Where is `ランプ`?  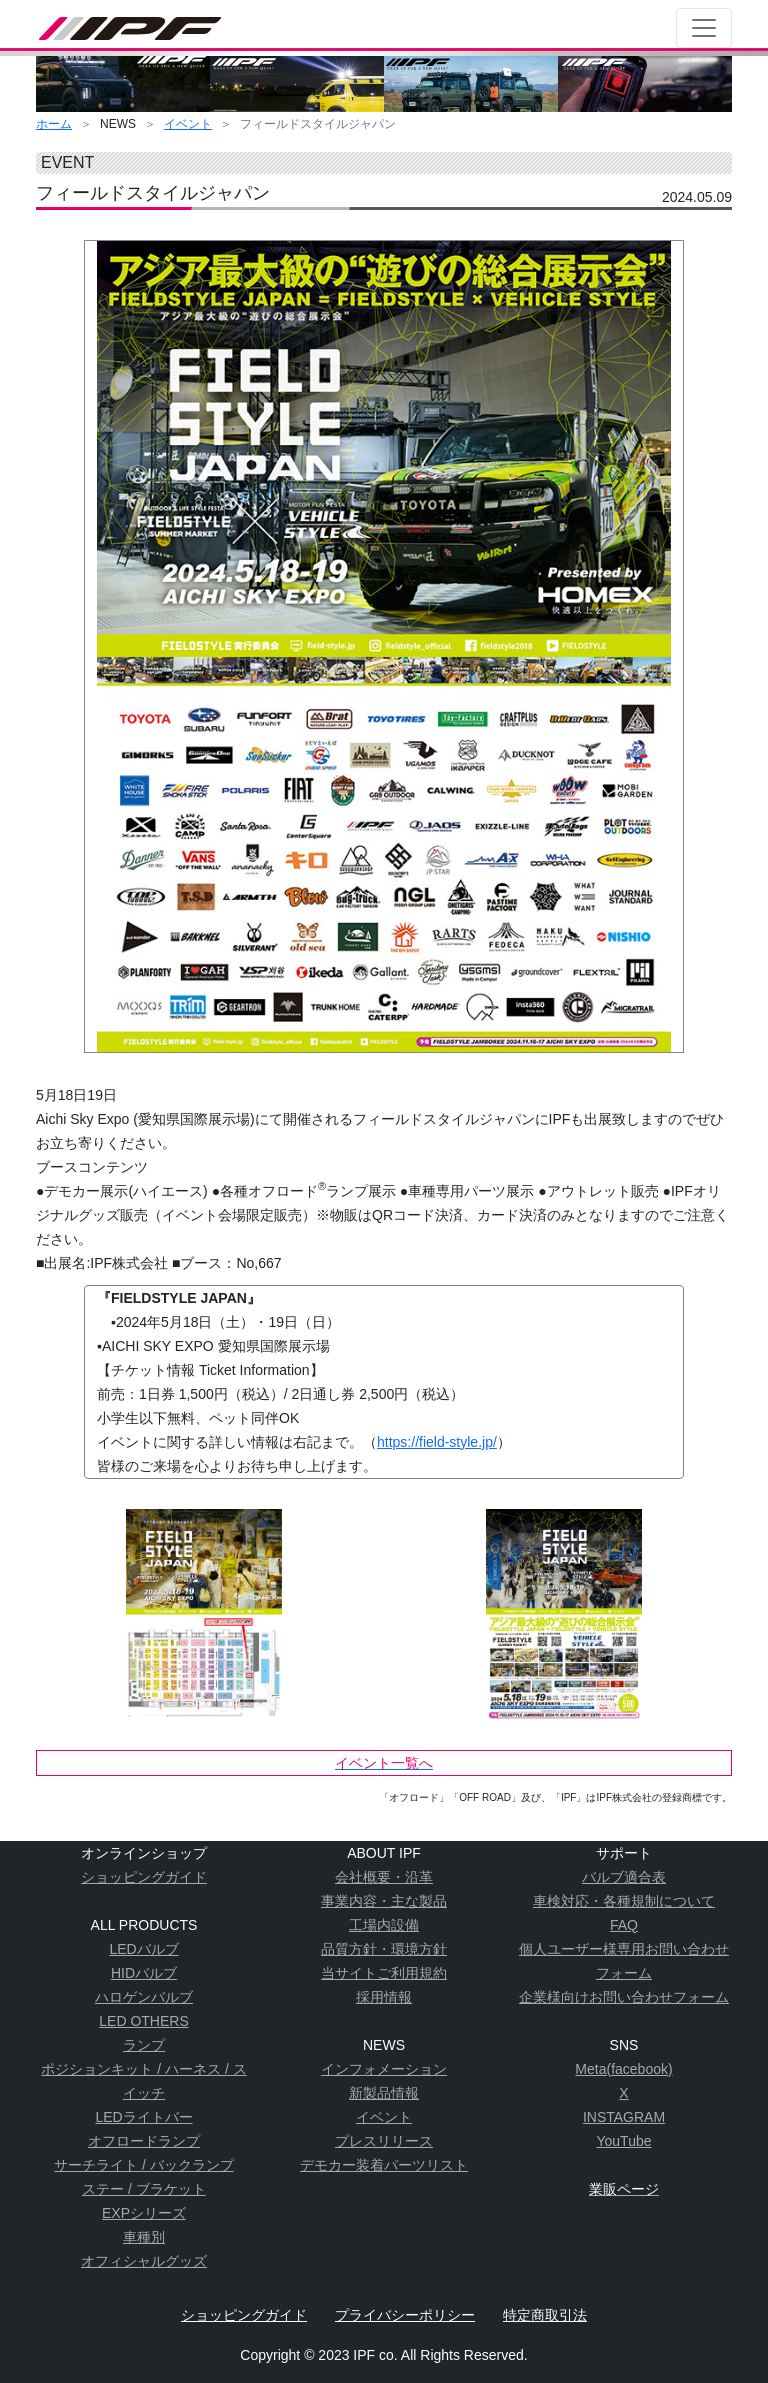 ランプ is located at coordinates (144, 2045).